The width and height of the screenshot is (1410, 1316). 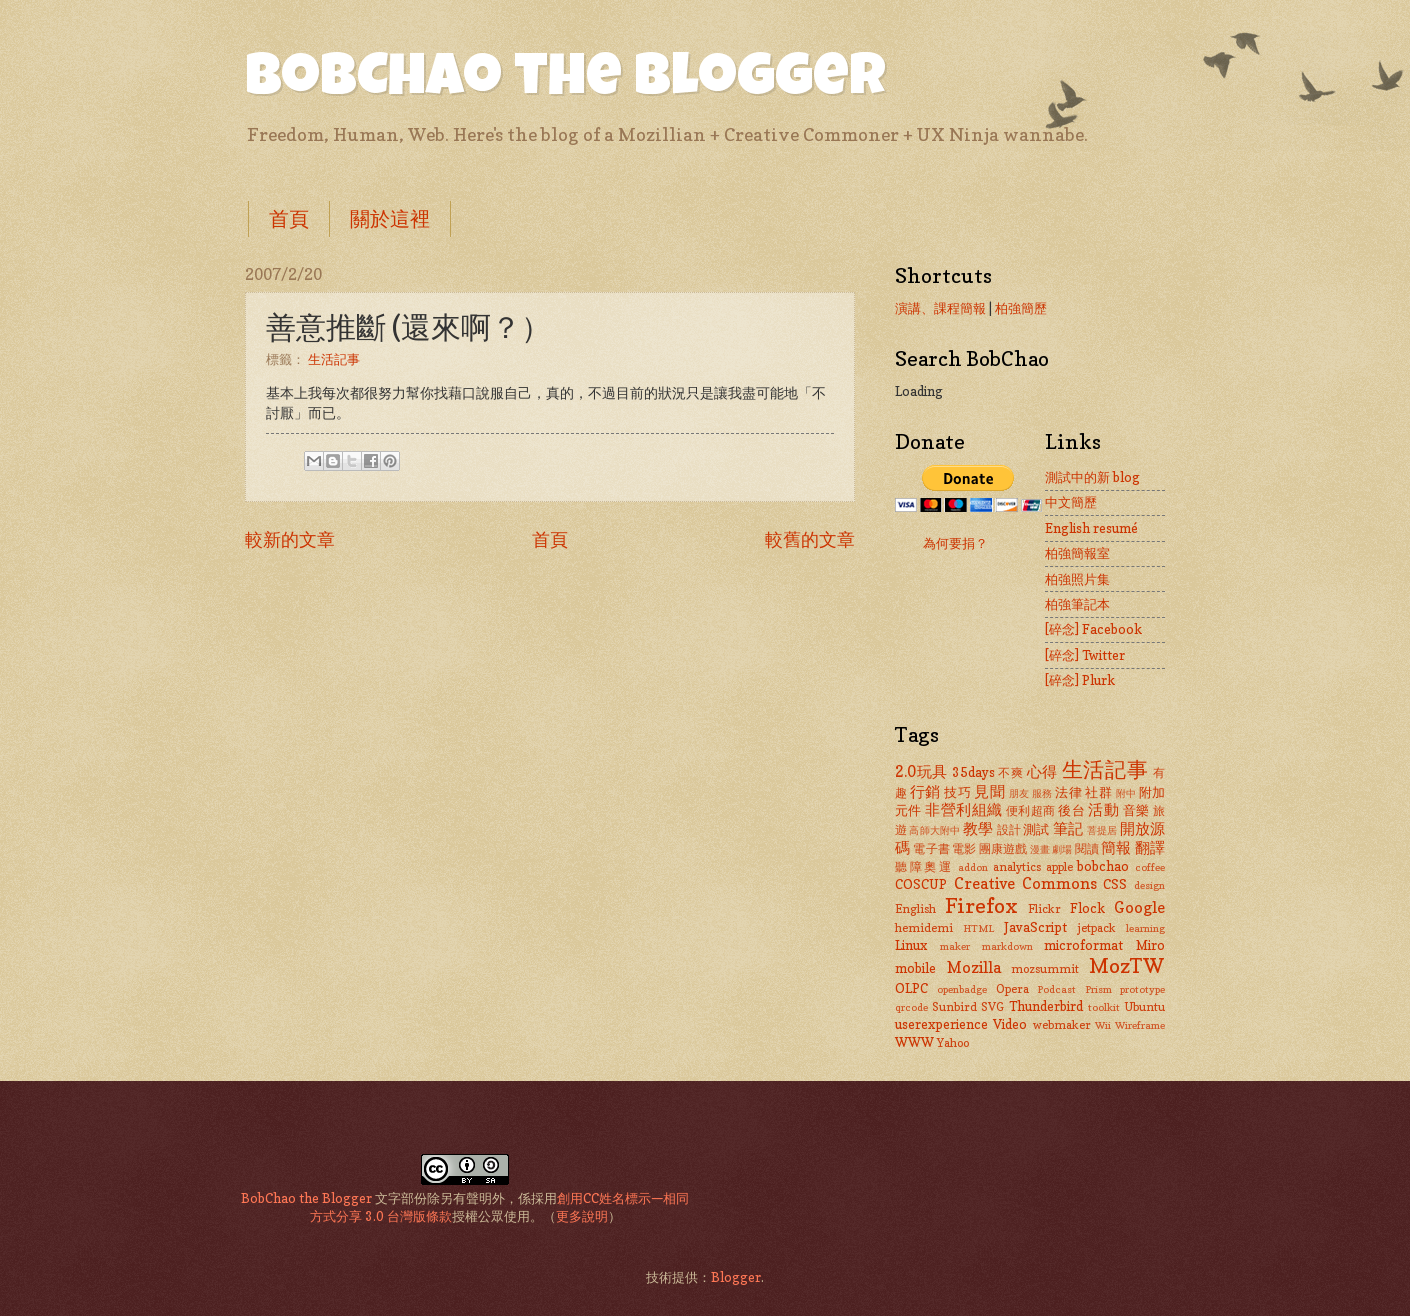 What do you see at coordinates (962, 989) in the screenshot?
I see `openbadge` at bounding box center [962, 989].